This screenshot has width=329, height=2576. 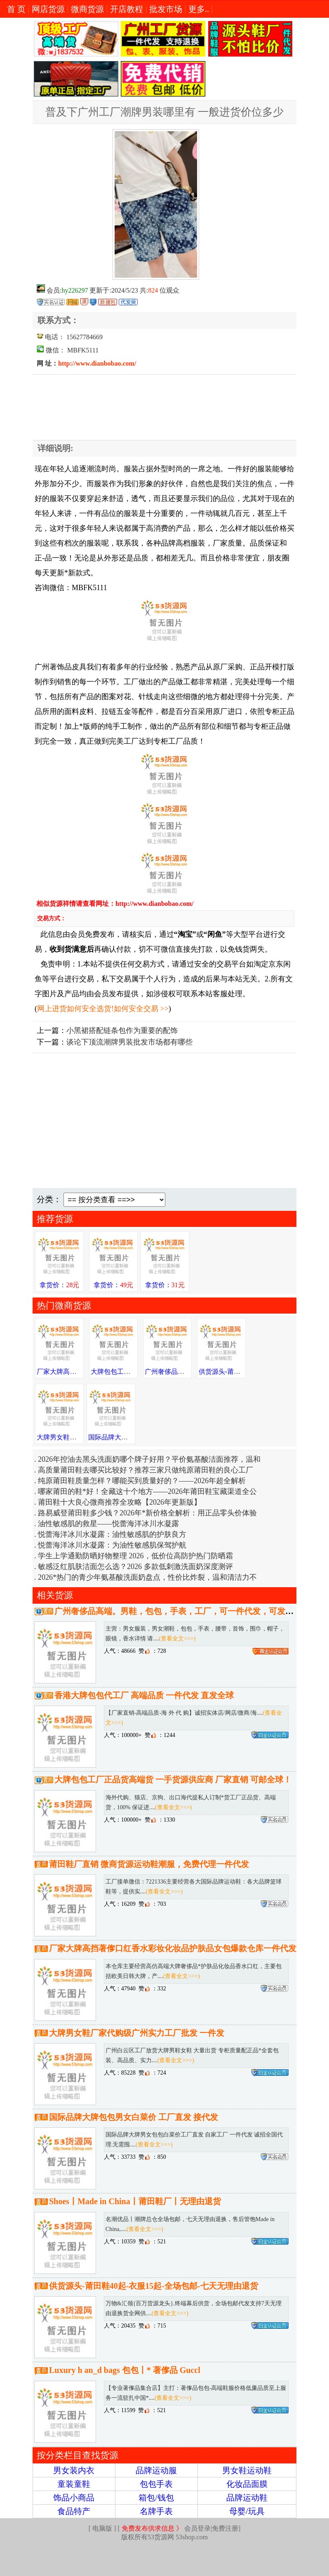 I want to click on 莆田鞋厂直销 微商货源运动鞋潮服，免费代理一件代发, so click(x=149, y=1864).